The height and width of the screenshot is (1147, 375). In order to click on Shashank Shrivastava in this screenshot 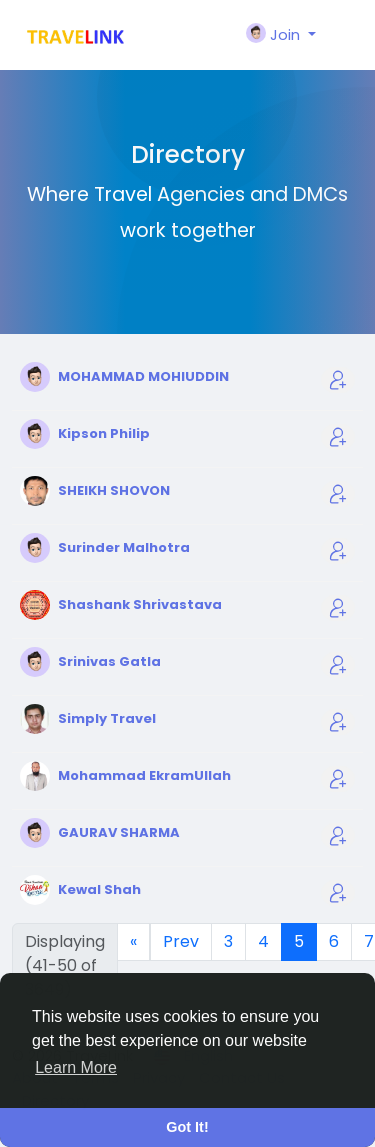, I will do `click(140, 604)`.